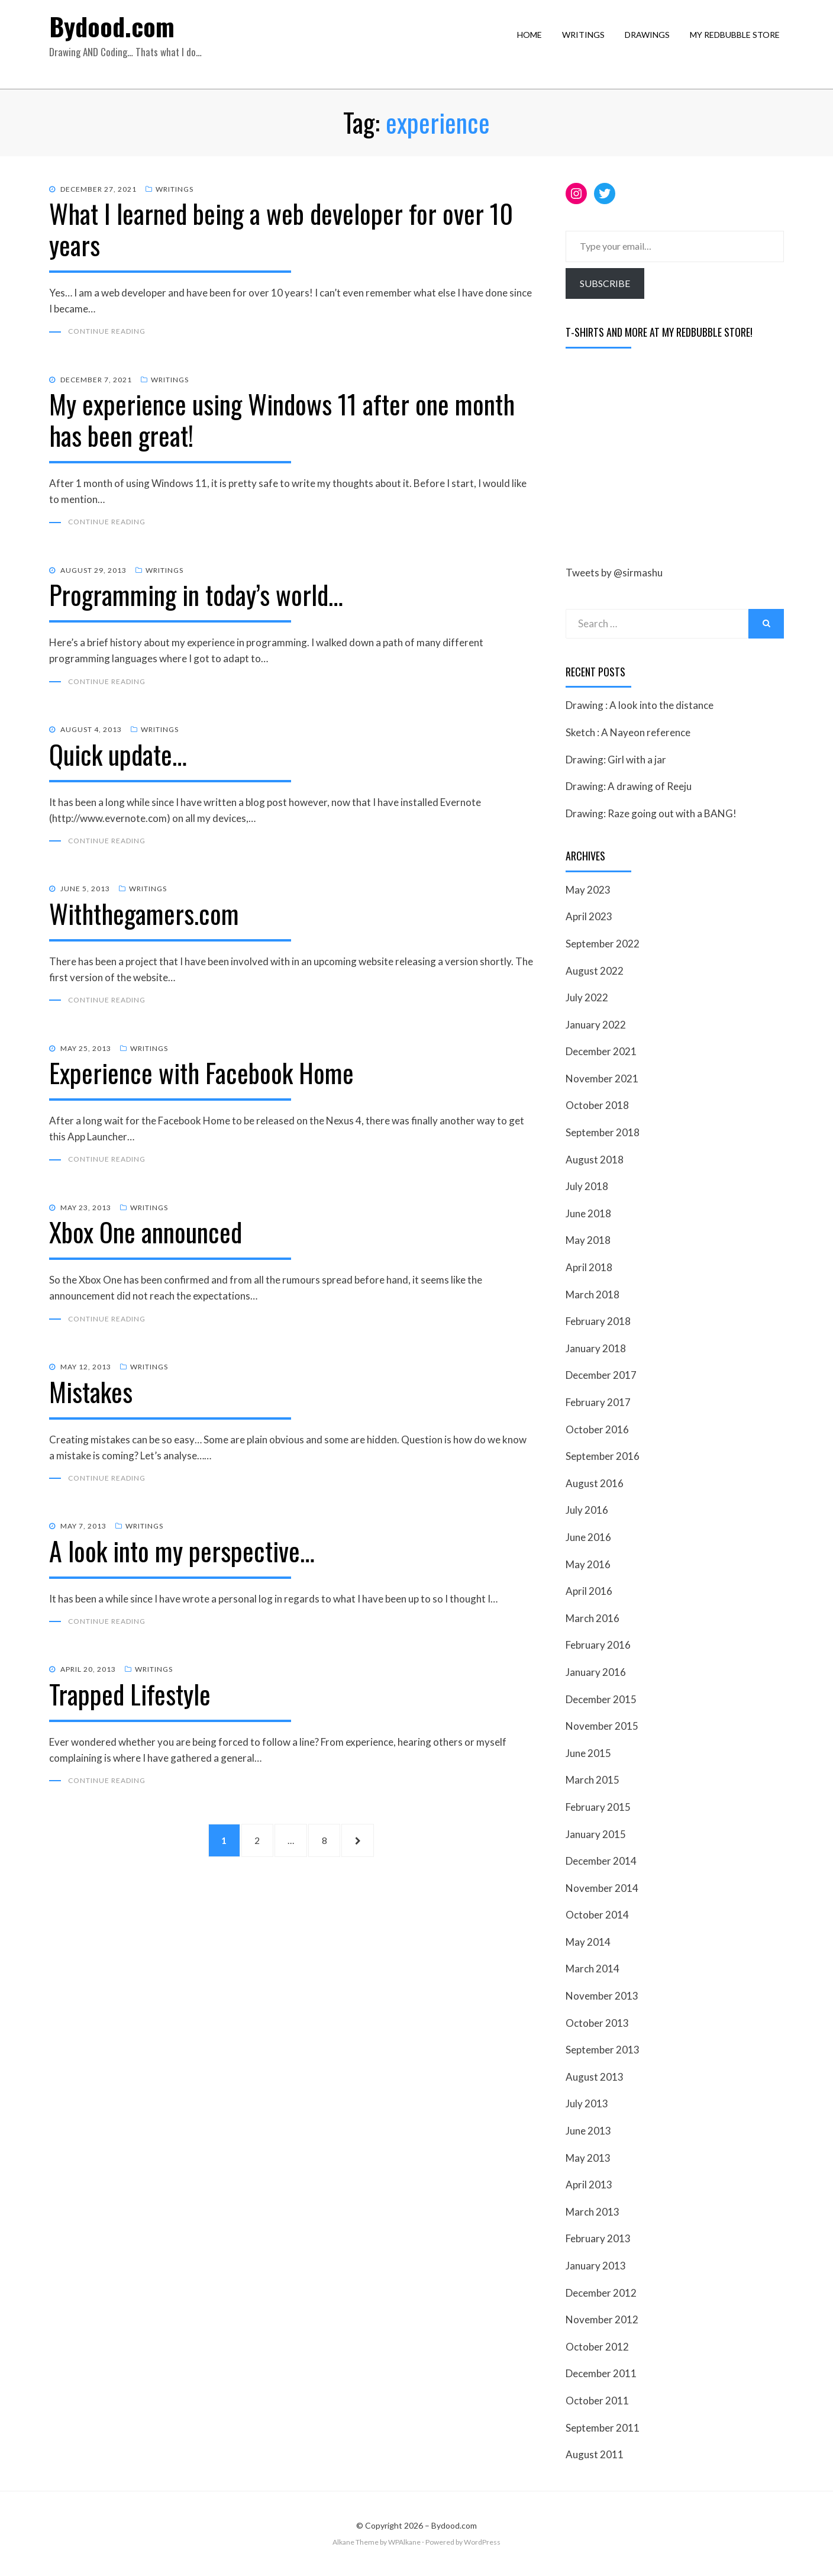 Image resolution: width=833 pixels, height=2576 pixels. Describe the element at coordinates (592, 2212) in the screenshot. I see `March 2013` at that location.